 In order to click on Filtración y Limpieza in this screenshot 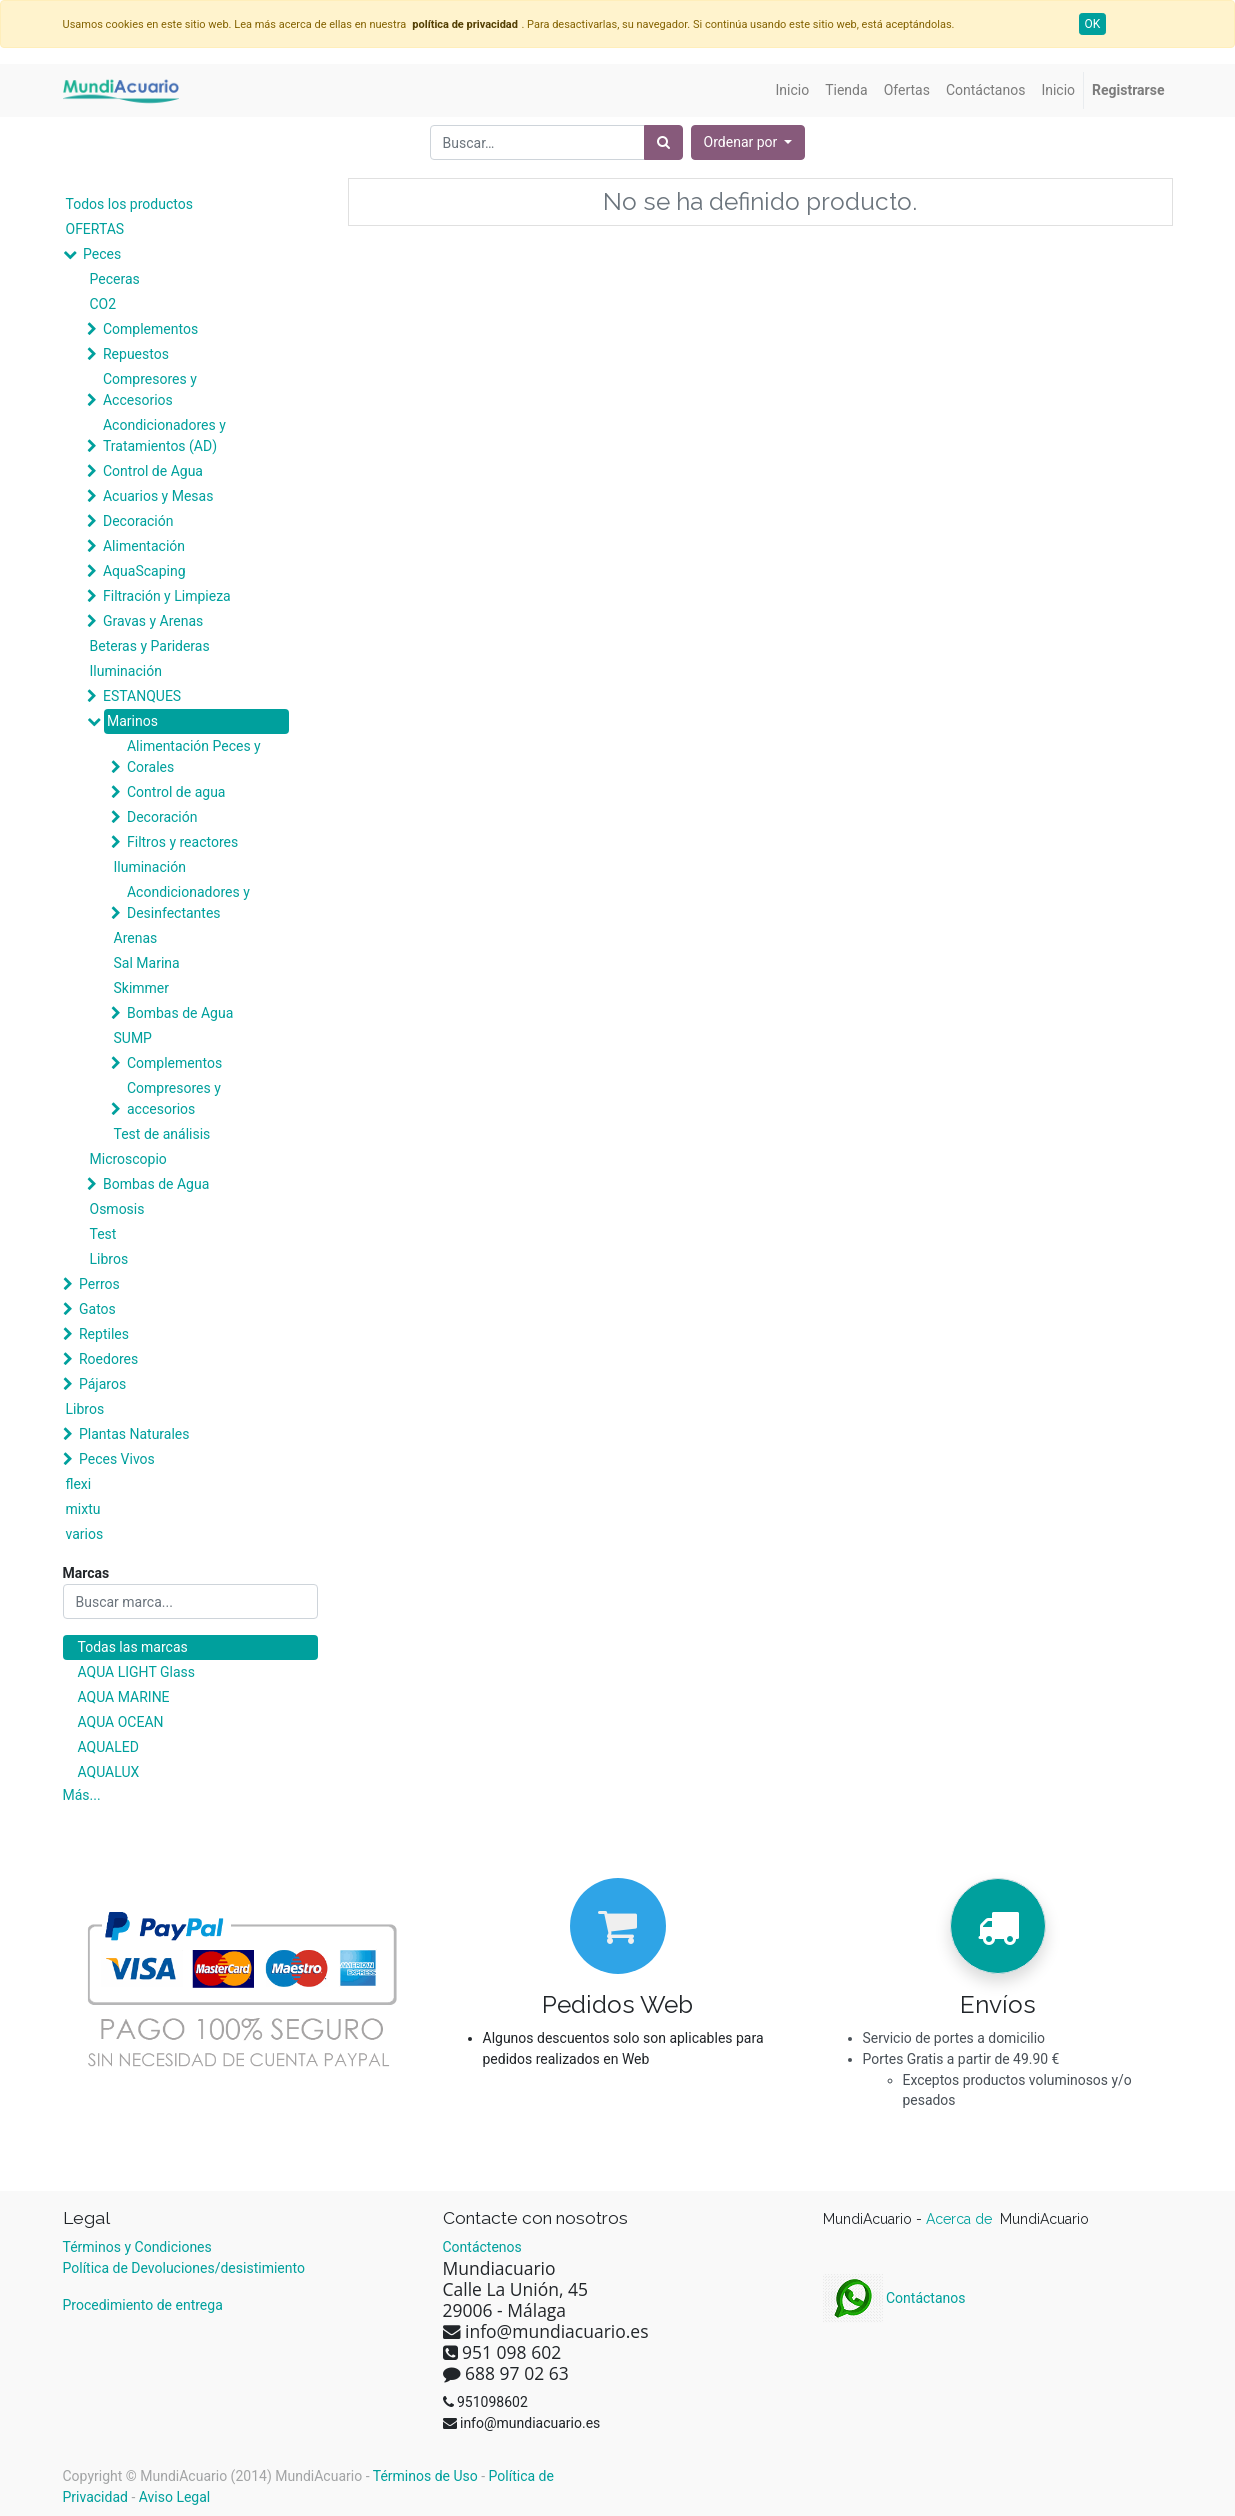, I will do `click(167, 596)`.